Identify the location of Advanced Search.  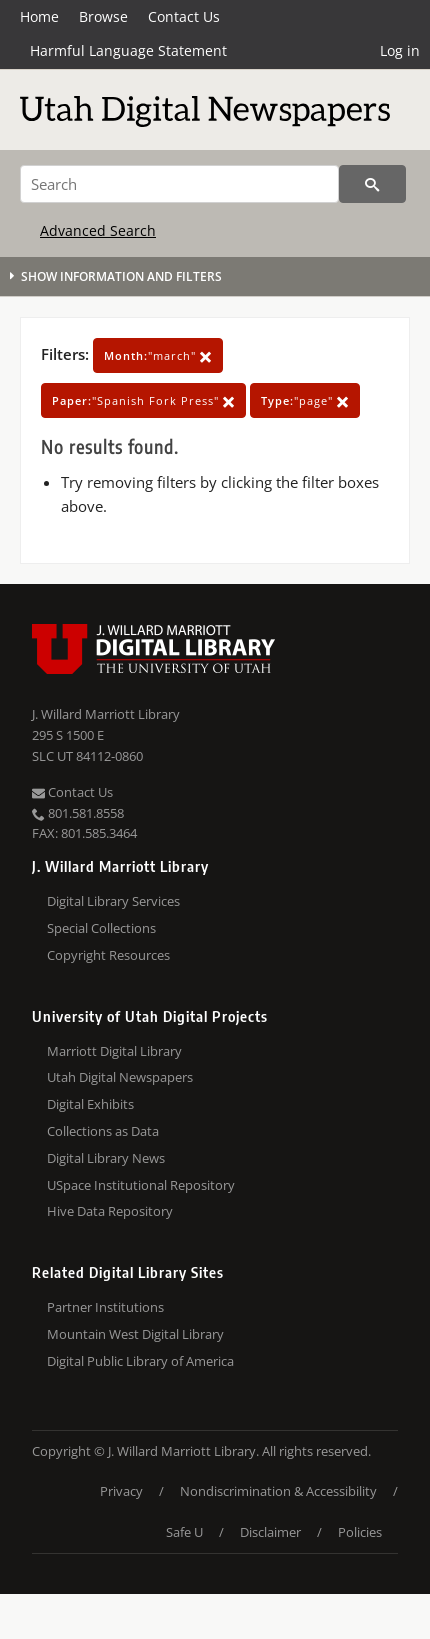
(98, 230).